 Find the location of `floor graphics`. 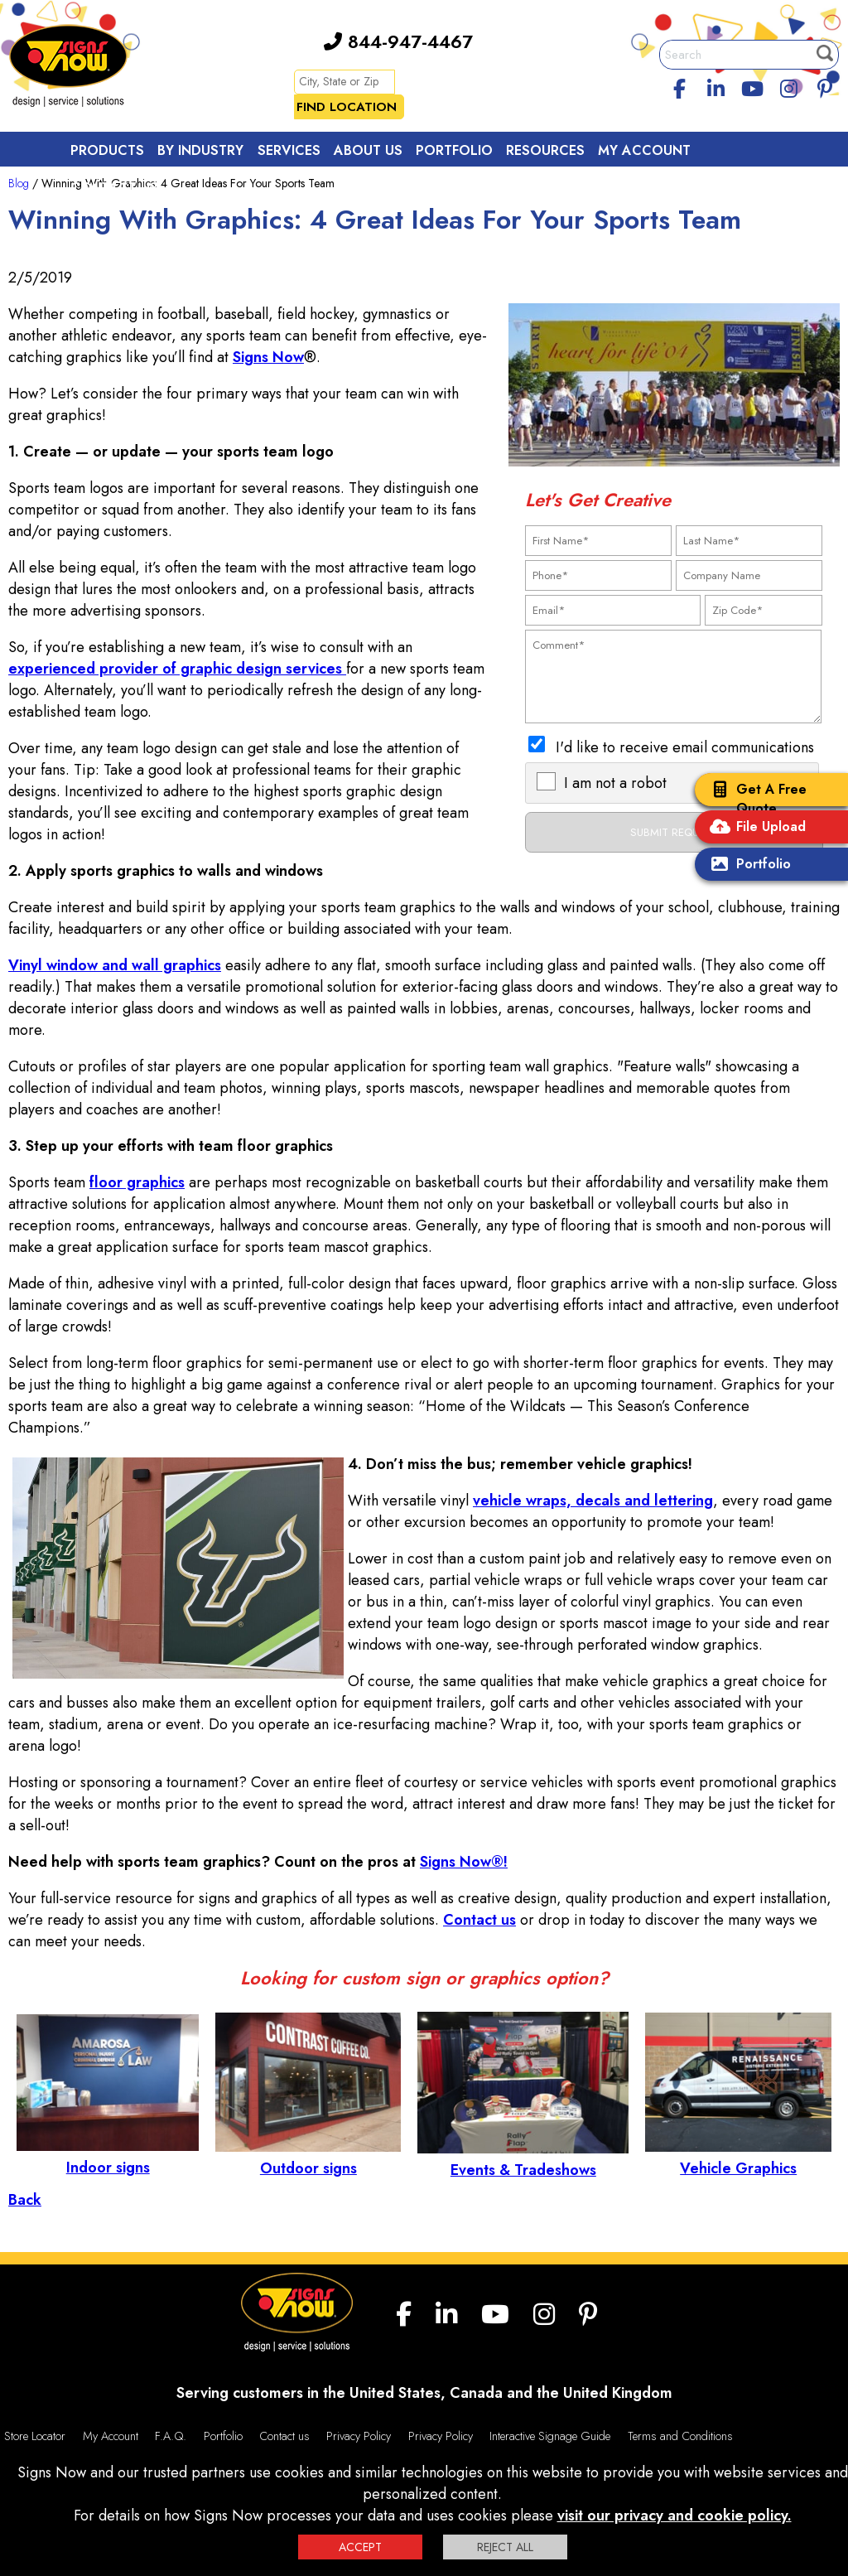

floor graphics is located at coordinates (137, 1182).